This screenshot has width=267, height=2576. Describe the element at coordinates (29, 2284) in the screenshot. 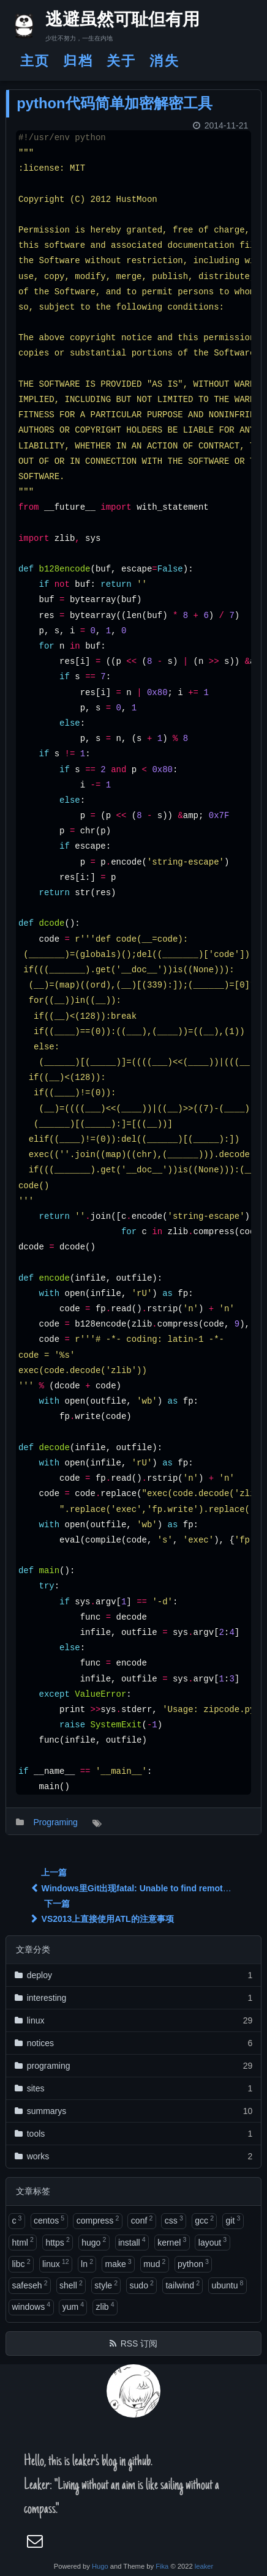

I see `safeseh` at that location.